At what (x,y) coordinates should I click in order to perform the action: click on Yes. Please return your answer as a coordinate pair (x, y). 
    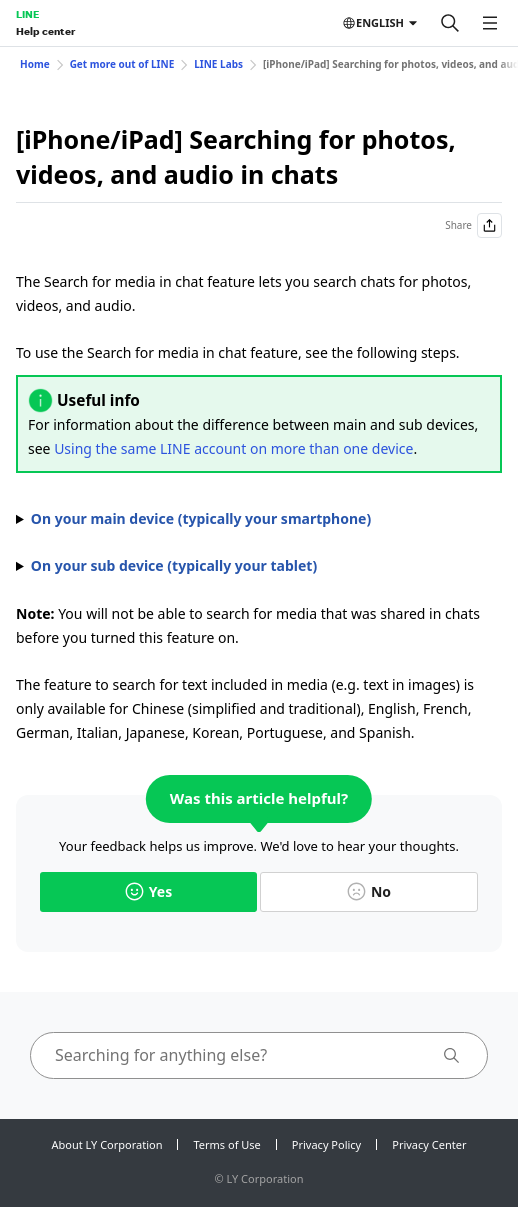
    Looking at the image, I should click on (148, 891).